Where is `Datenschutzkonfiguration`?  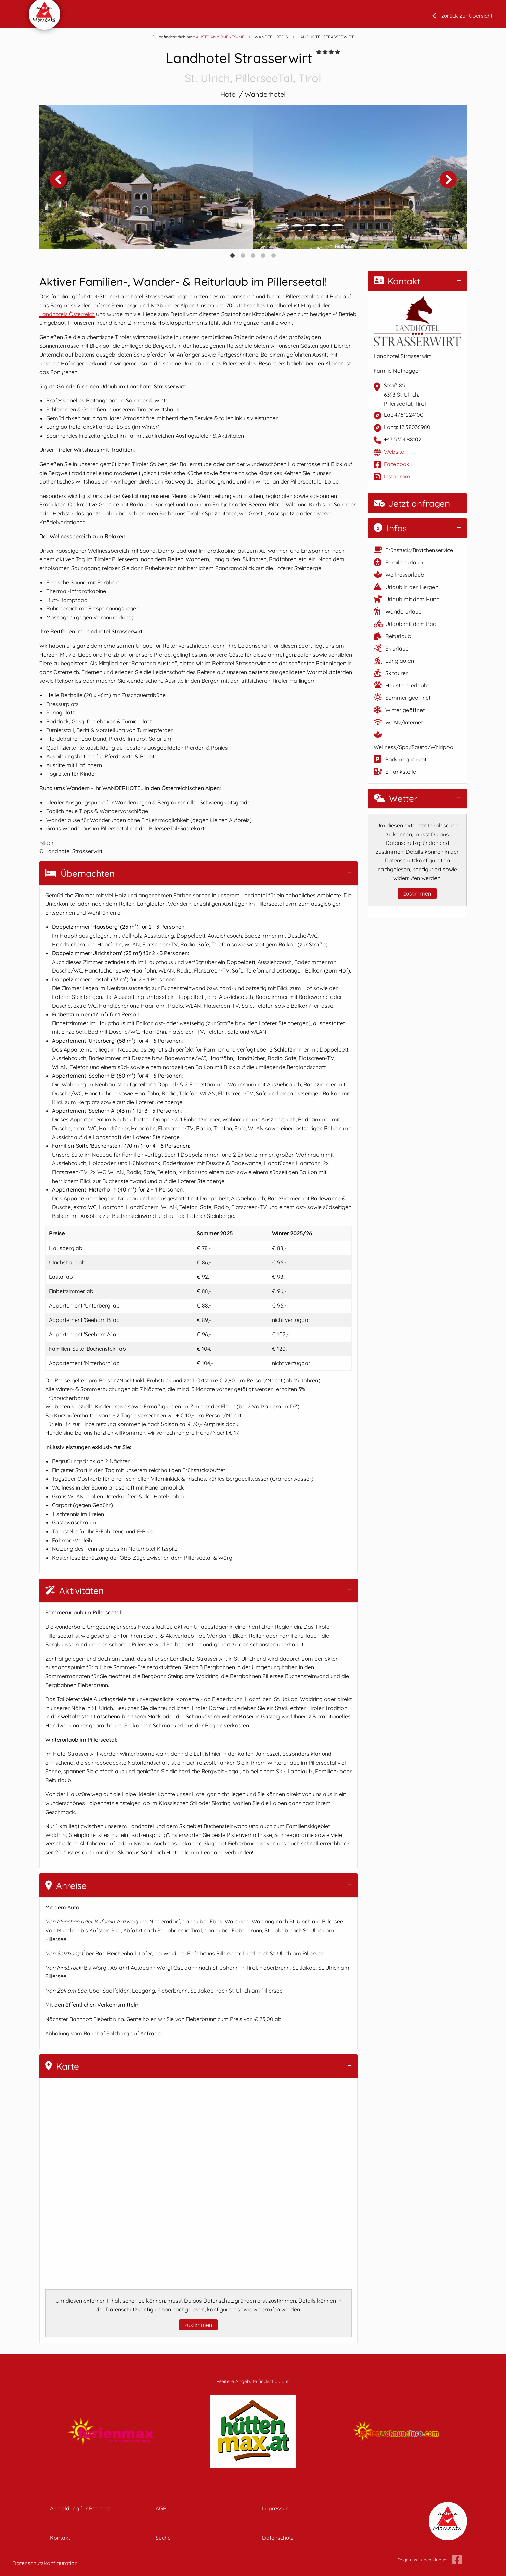 Datenschutzkonfiguration is located at coordinates (45, 2563).